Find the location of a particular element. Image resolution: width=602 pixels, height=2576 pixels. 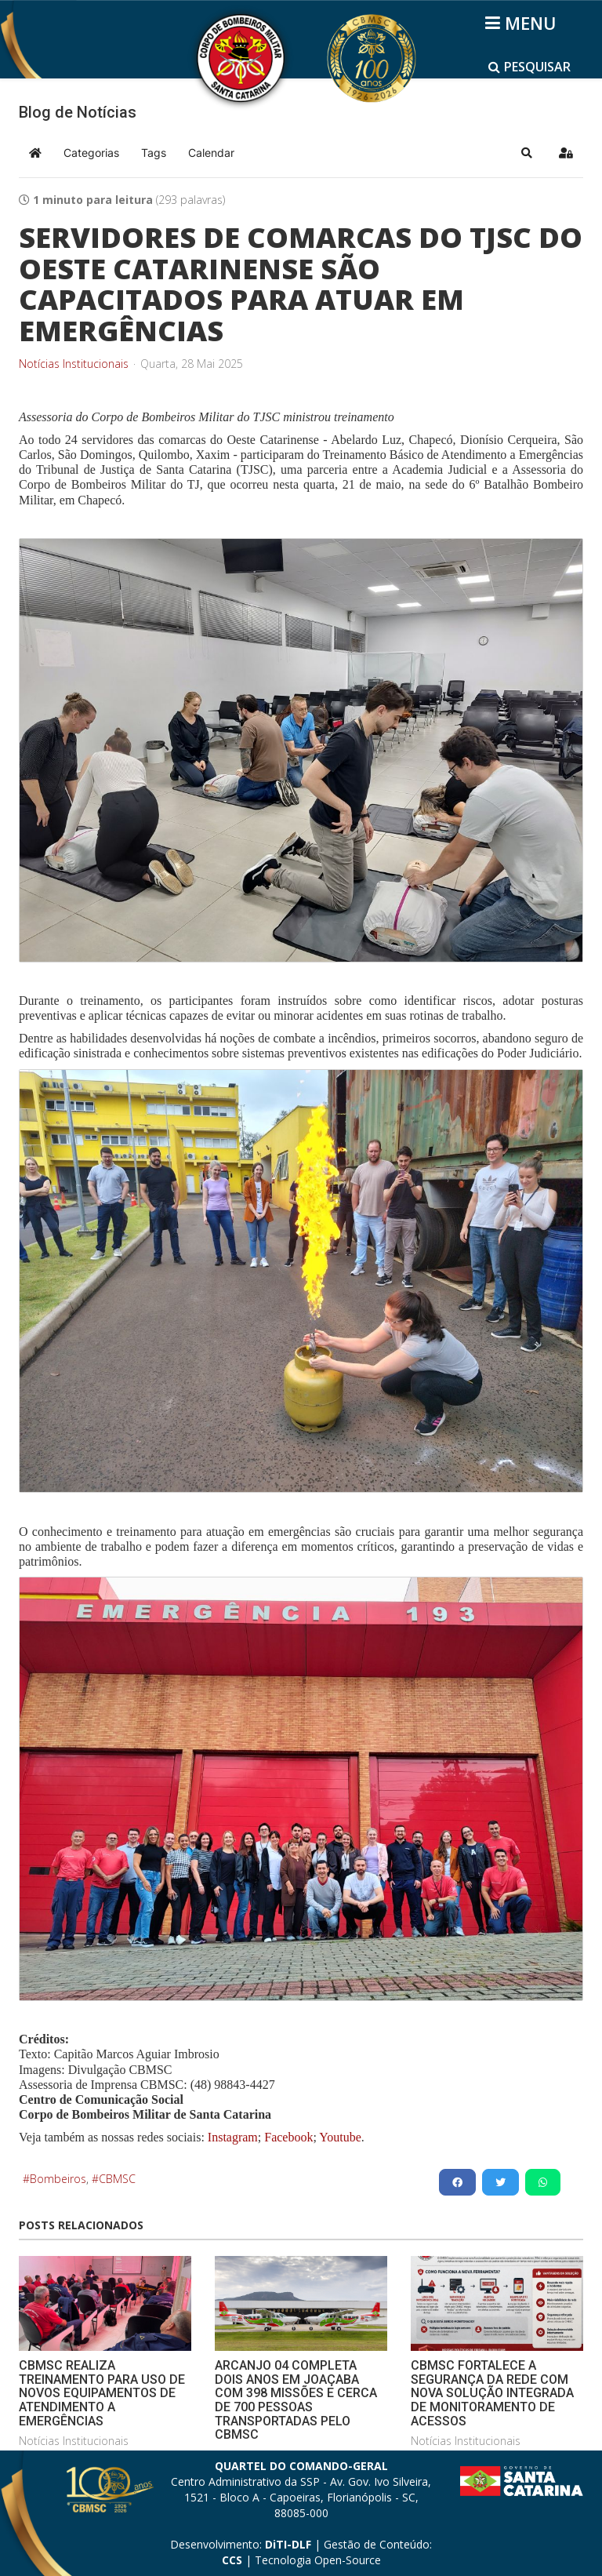

CBMSC is located at coordinates (117, 2178).